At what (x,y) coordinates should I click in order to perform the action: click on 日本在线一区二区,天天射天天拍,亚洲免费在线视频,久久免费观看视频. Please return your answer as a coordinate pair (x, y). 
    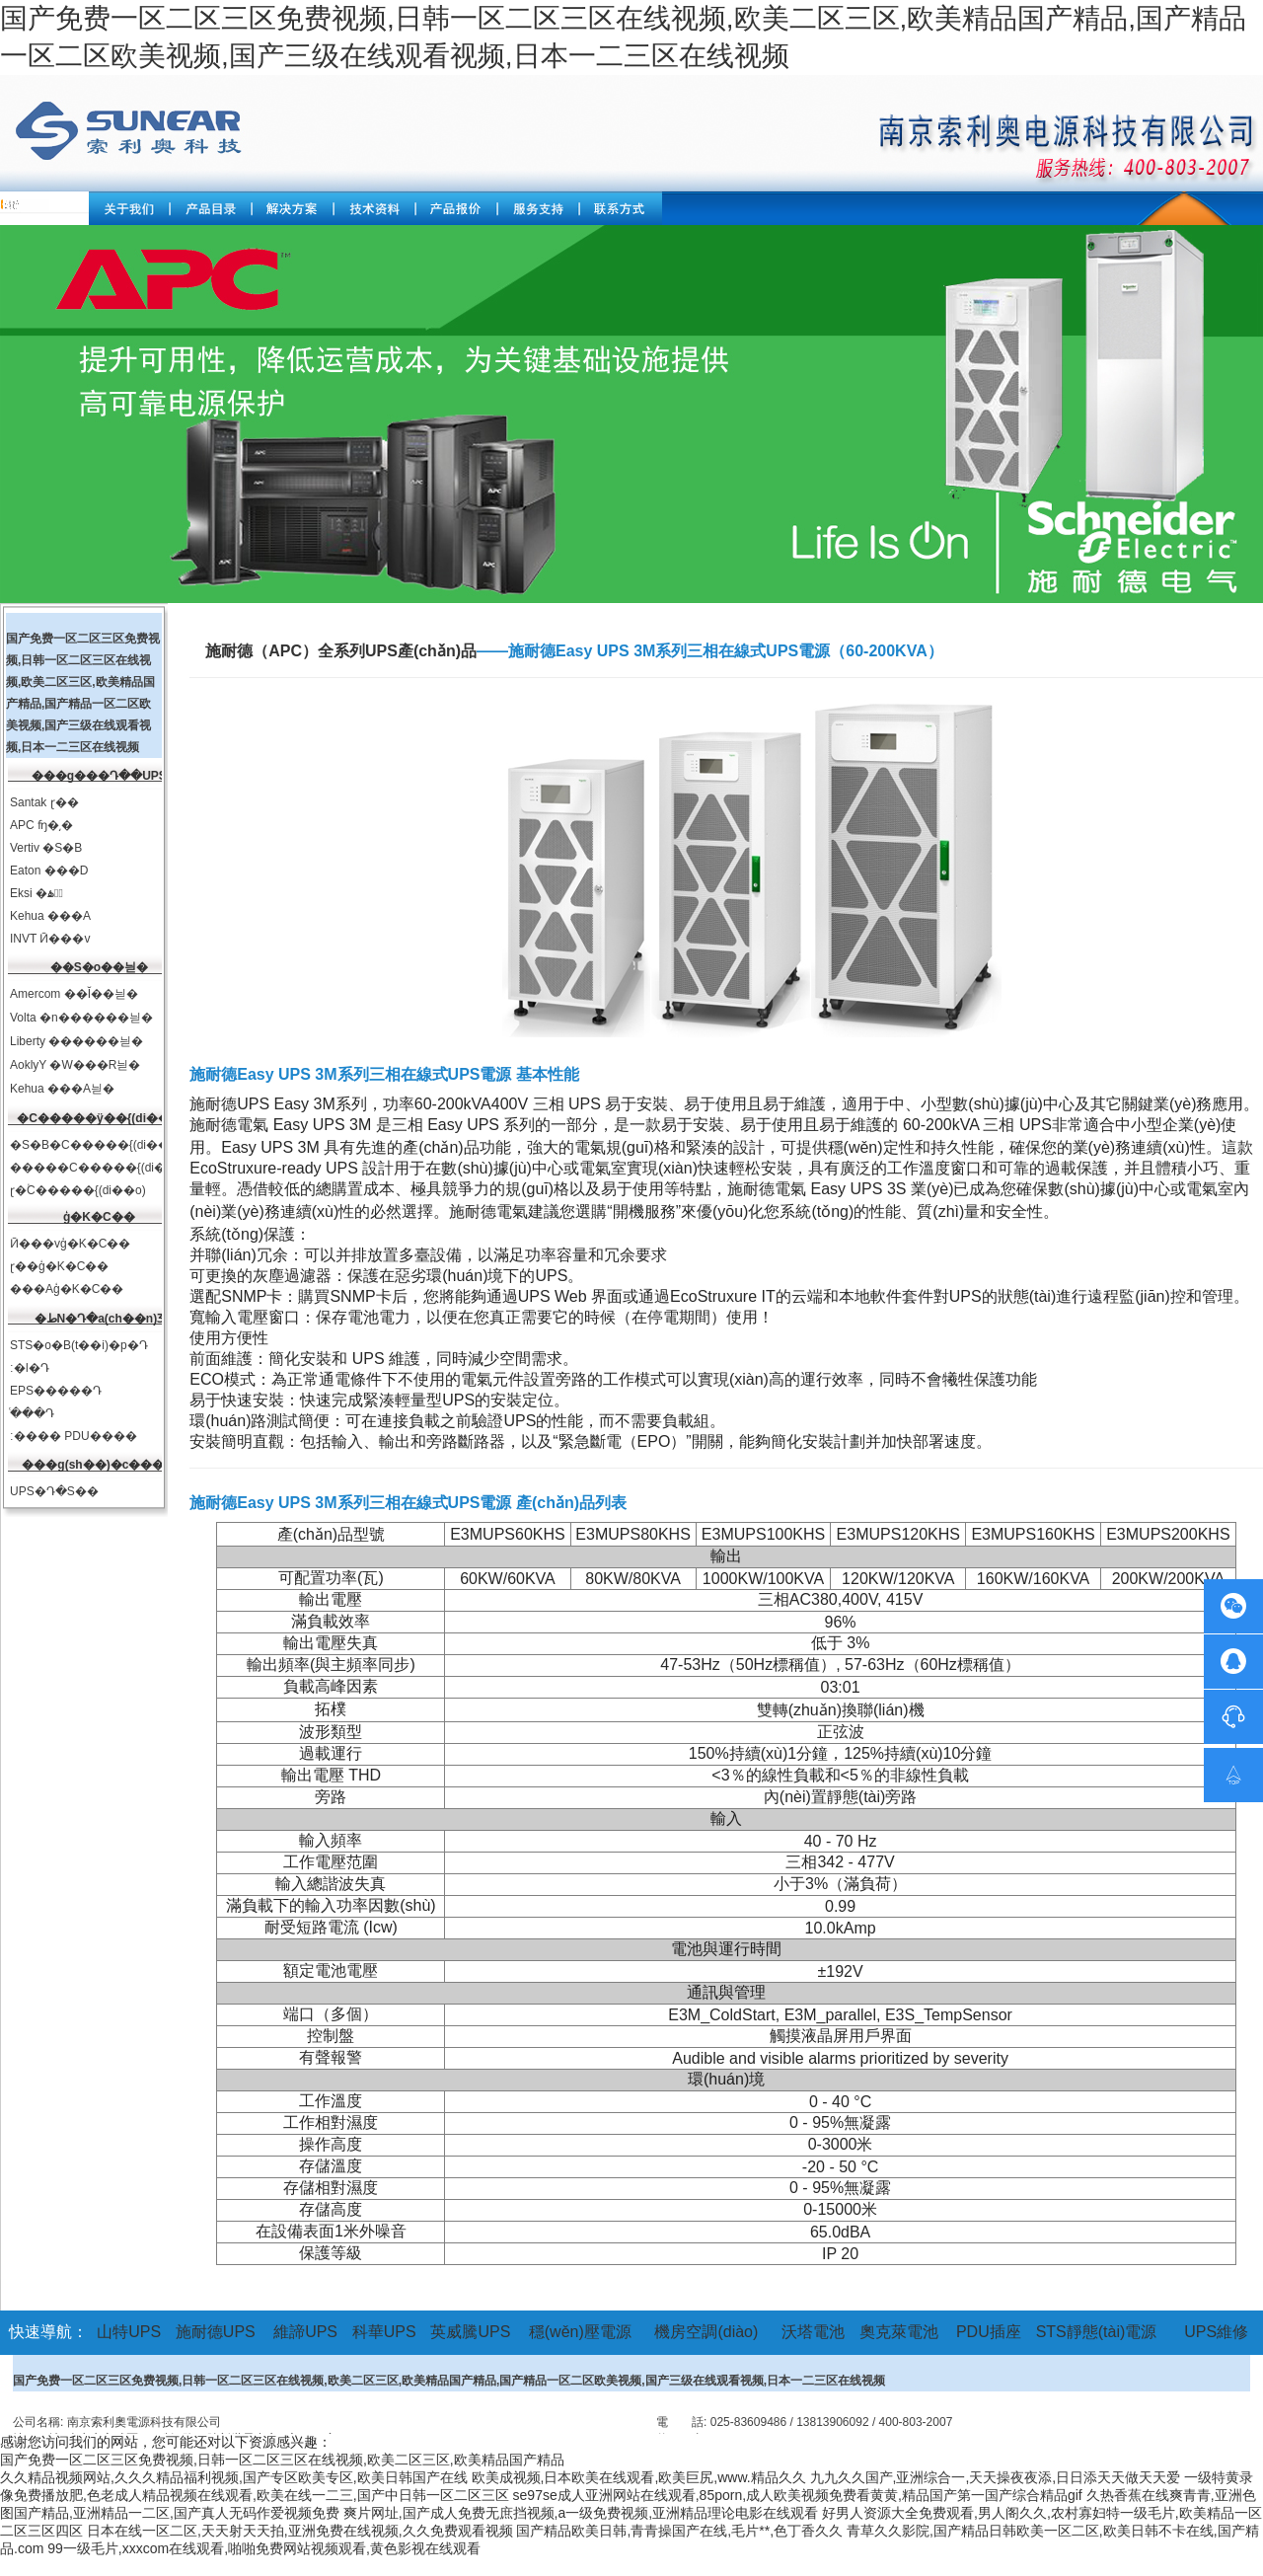
    Looking at the image, I should click on (300, 2530).